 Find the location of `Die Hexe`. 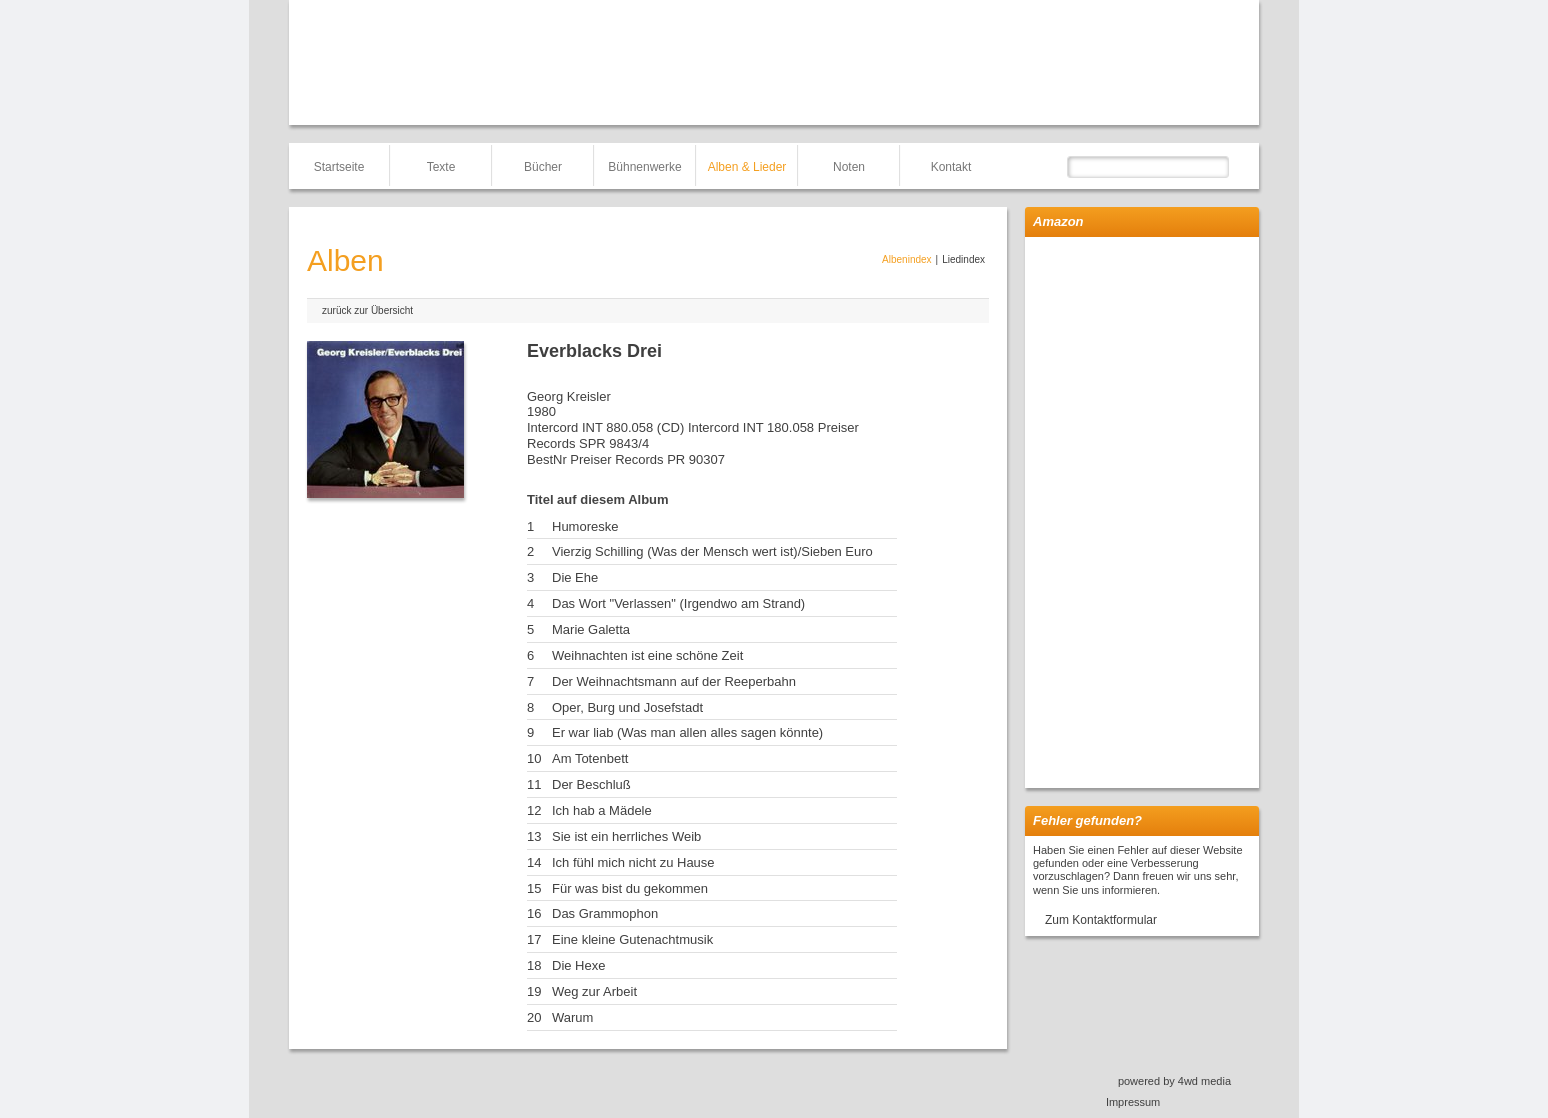

Die Hexe is located at coordinates (578, 965).